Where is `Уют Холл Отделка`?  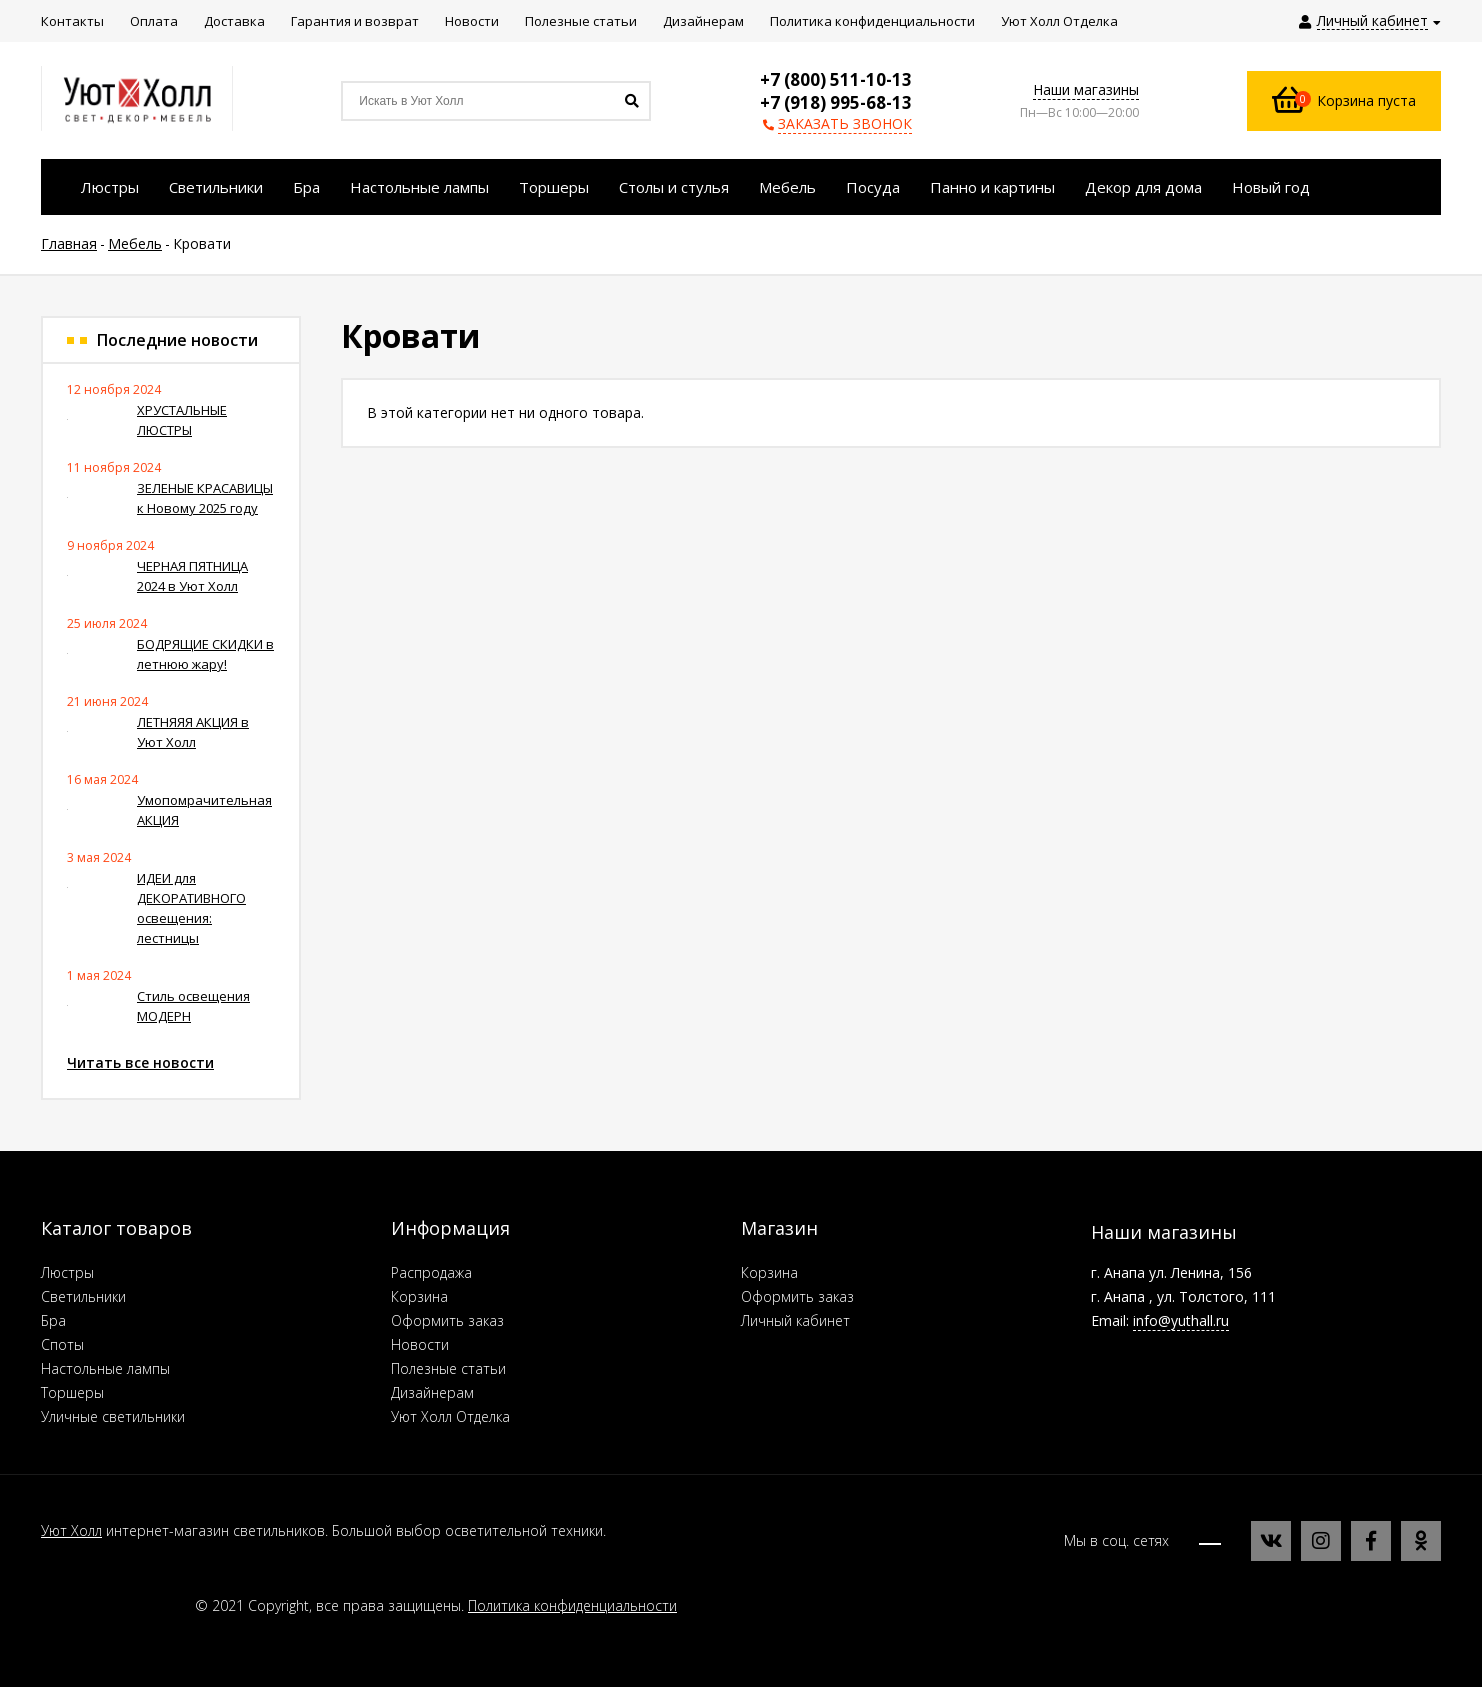 Уют Холл Отделка is located at coordinates (450, 1416).